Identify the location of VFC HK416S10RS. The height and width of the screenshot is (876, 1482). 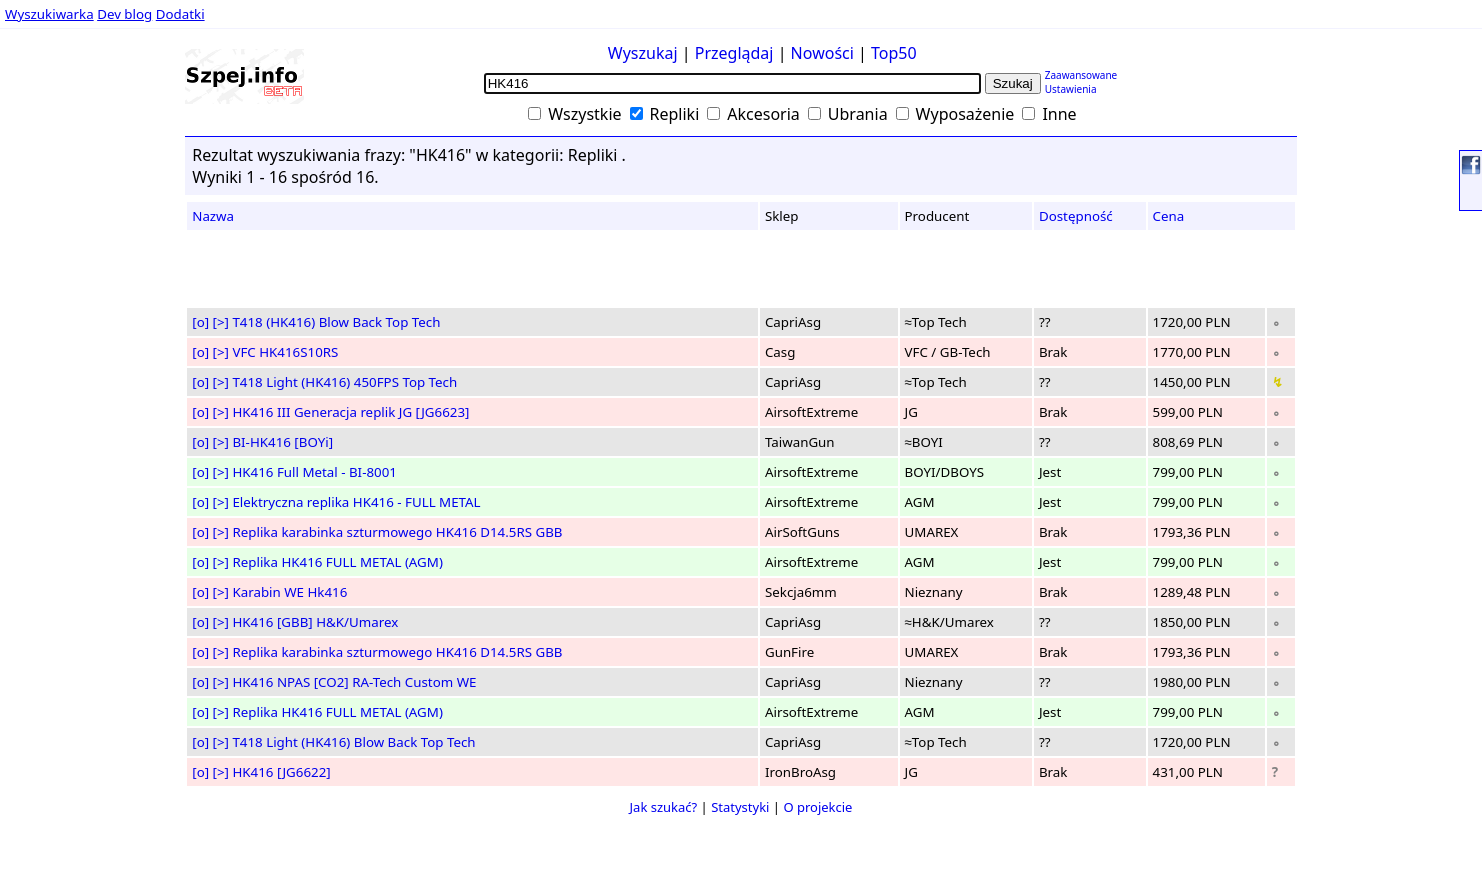
(285, 352).